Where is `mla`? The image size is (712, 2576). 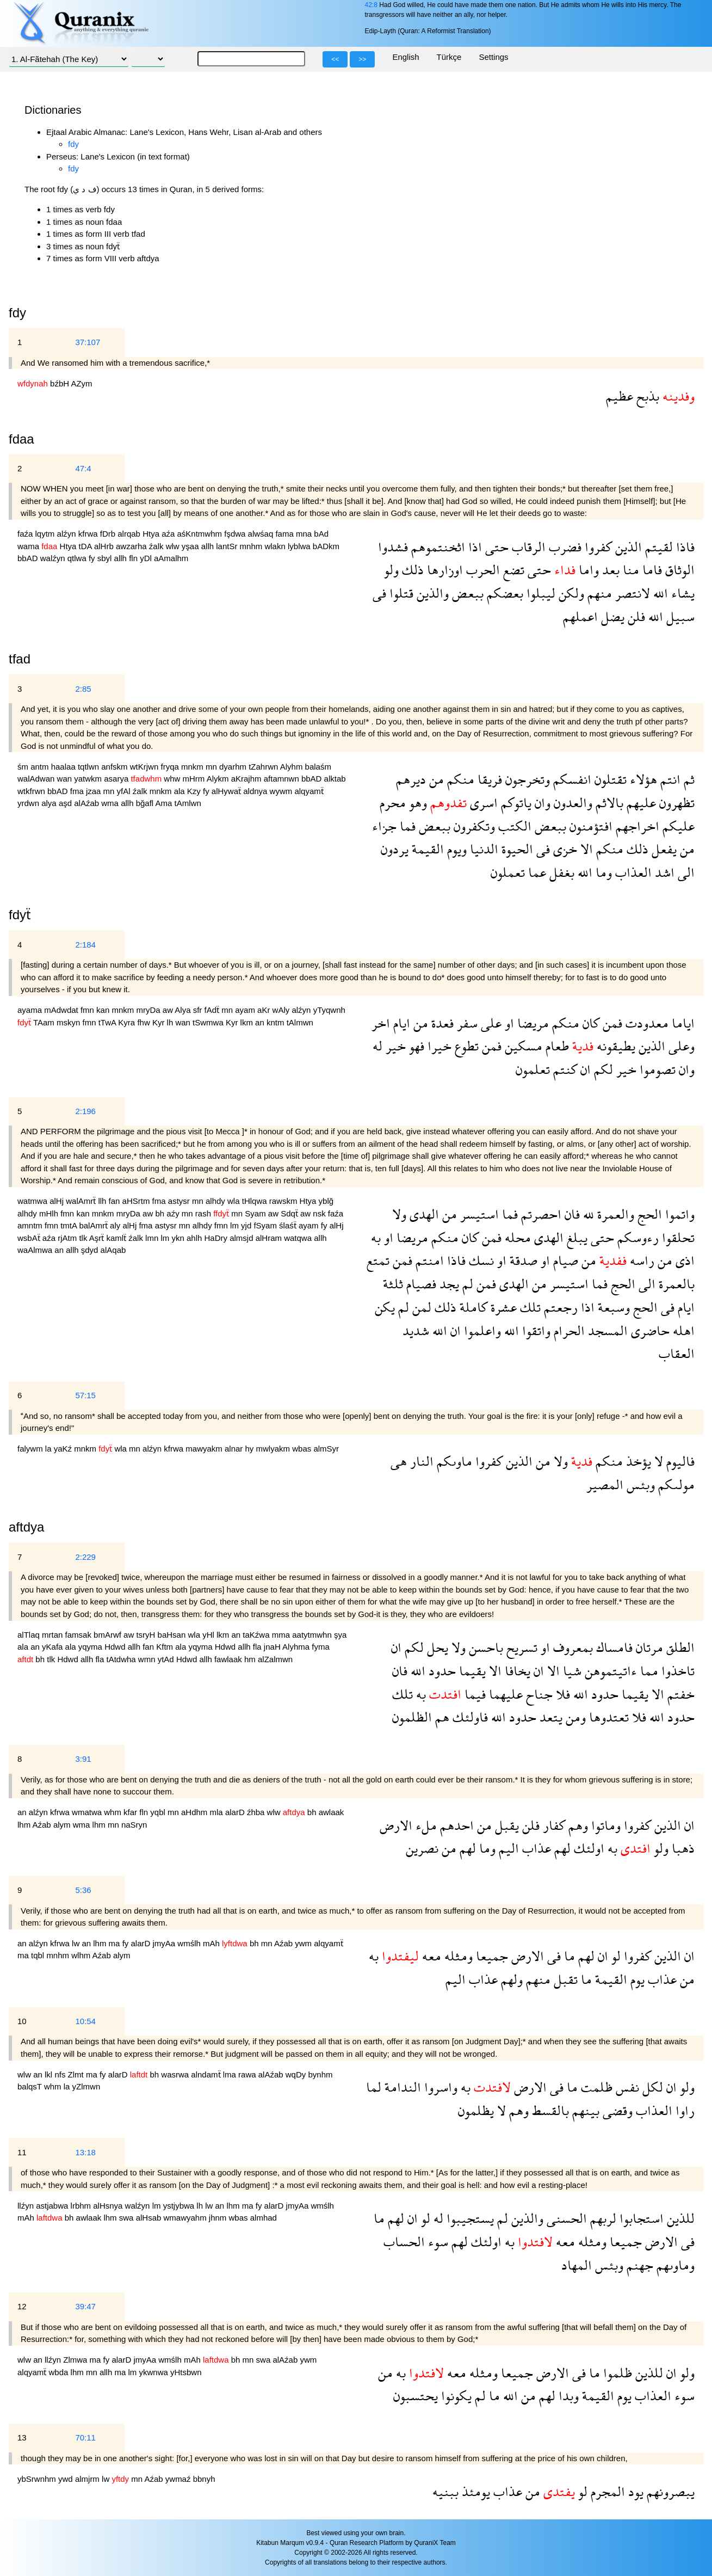
mla is located at coordinates (217, 1812).